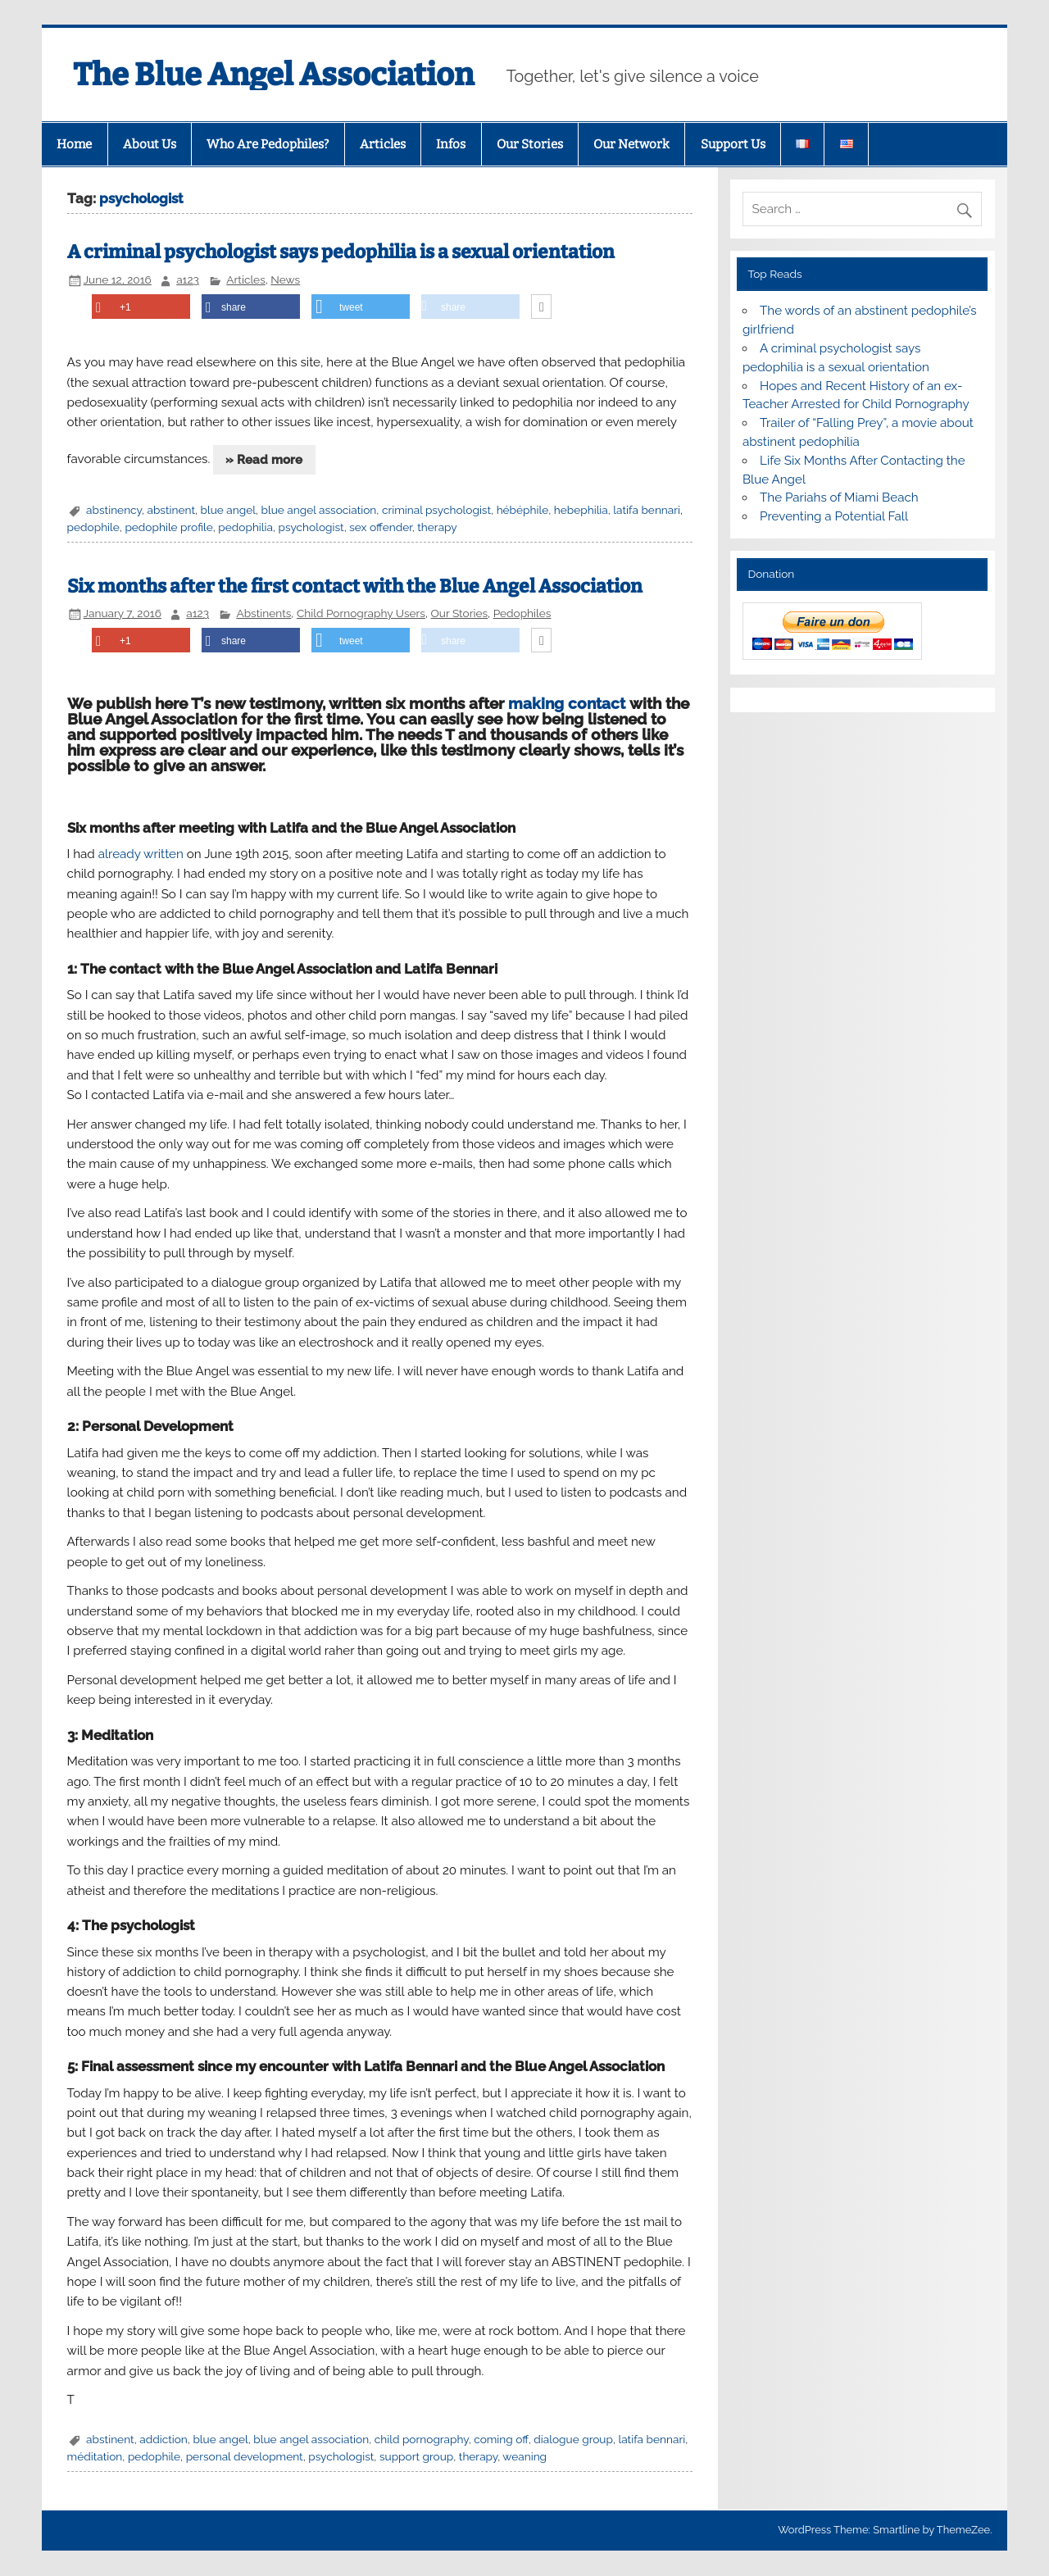 The height and width of the screenshot is (2576, 1049). I want to click on blue angel, so click(228, 509).